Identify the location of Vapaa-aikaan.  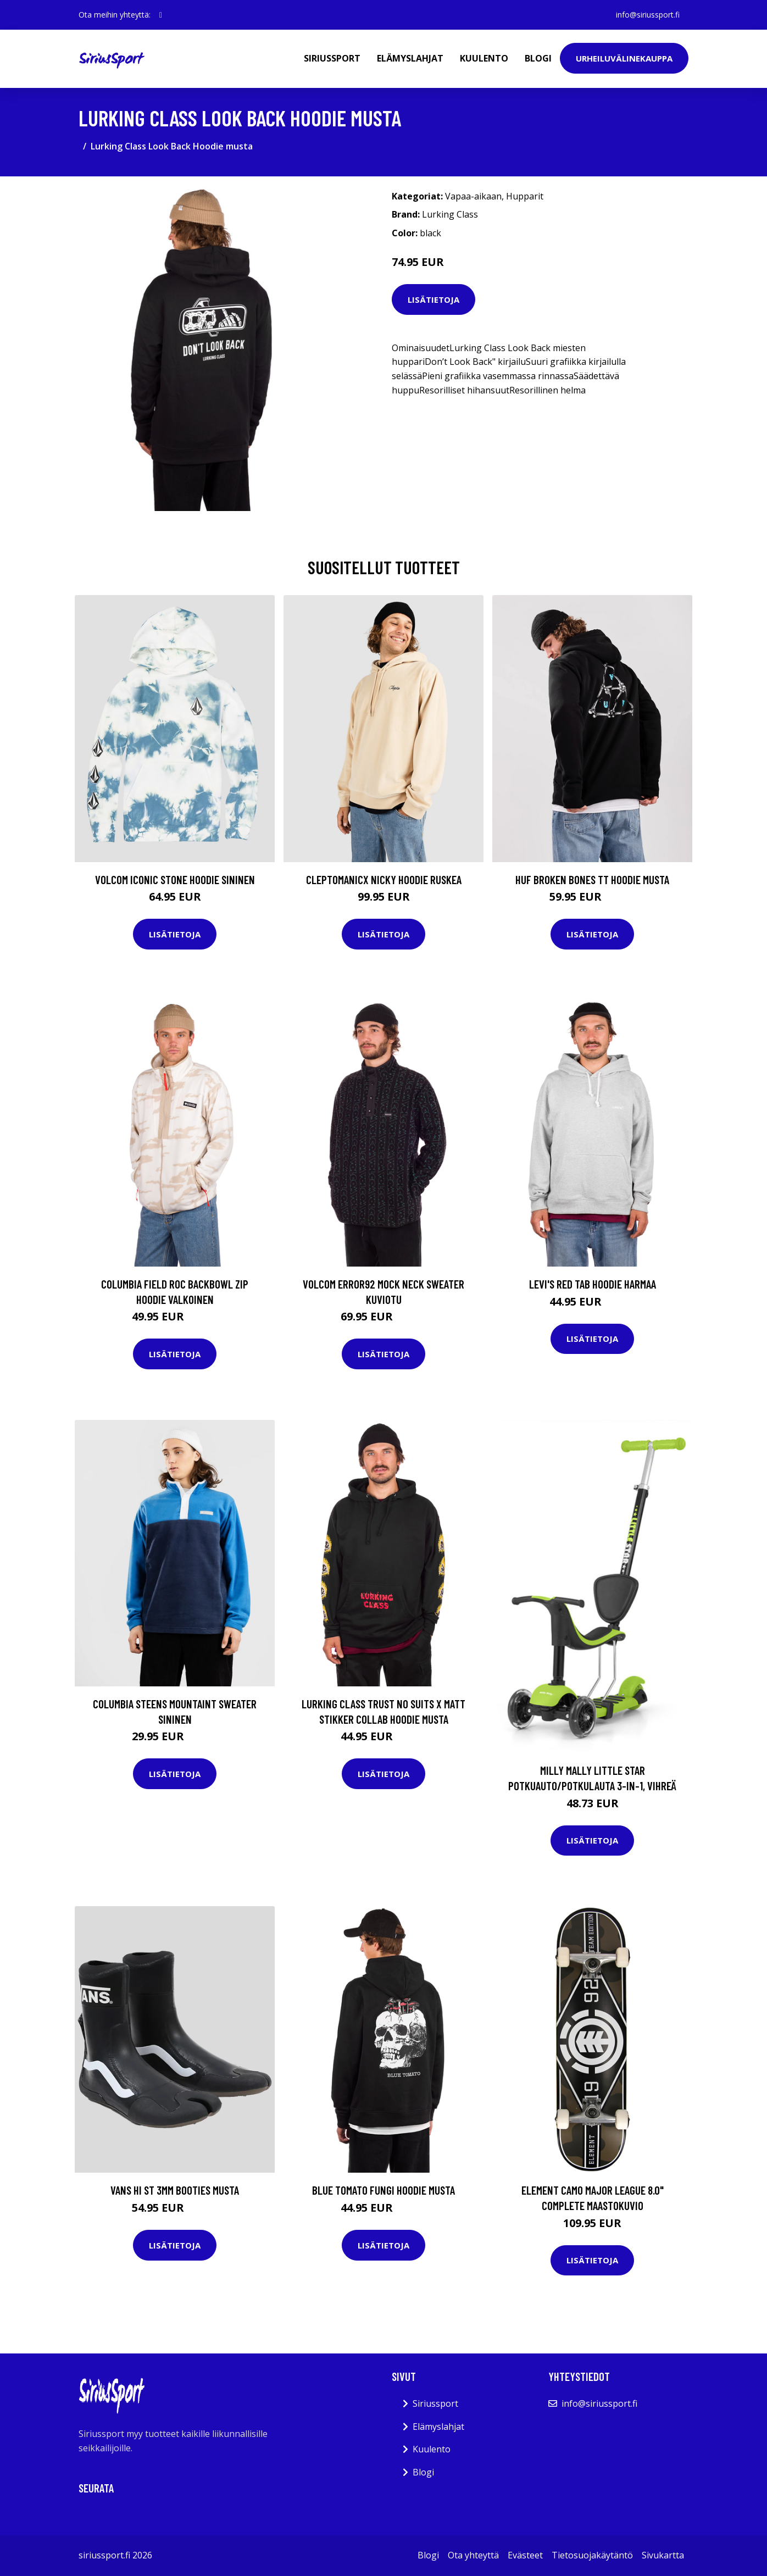
(473, 196).